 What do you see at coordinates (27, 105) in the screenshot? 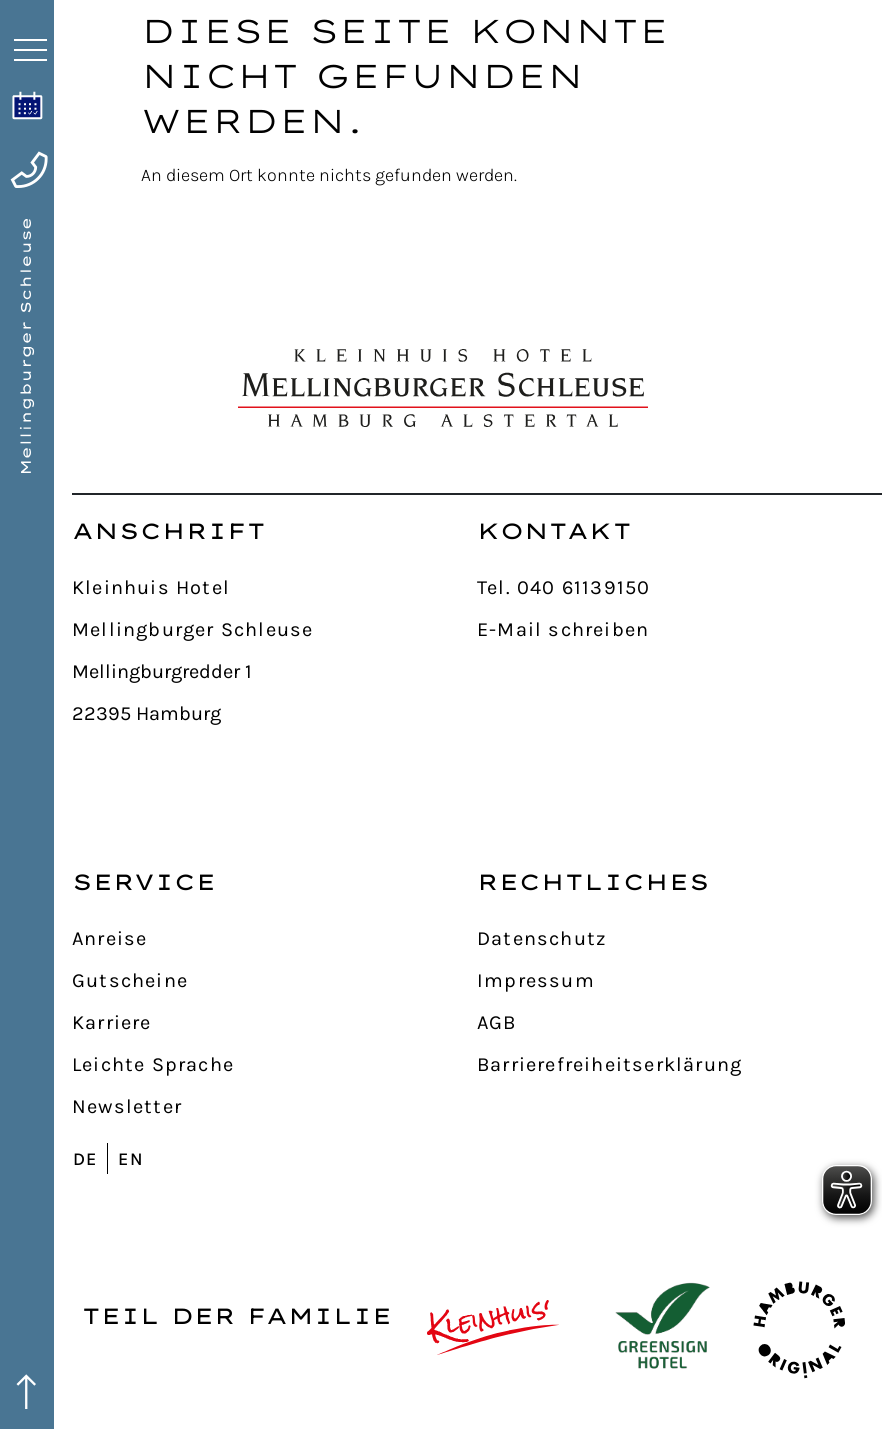
I see `[online buchen]` at bounding box center [27, 105].